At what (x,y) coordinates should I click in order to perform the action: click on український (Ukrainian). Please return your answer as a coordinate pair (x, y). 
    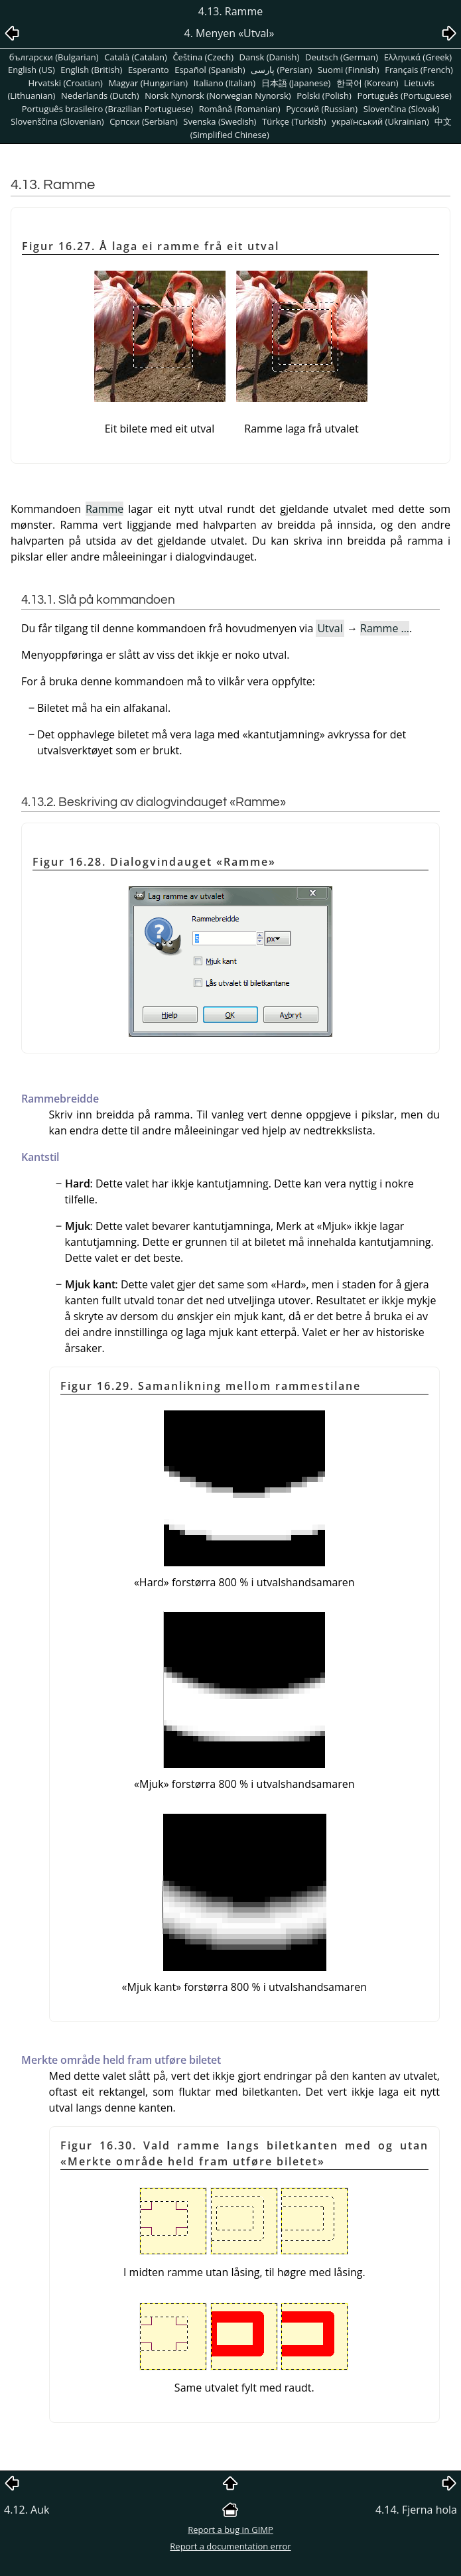
    Looking at the image, I should click on (380, 121).